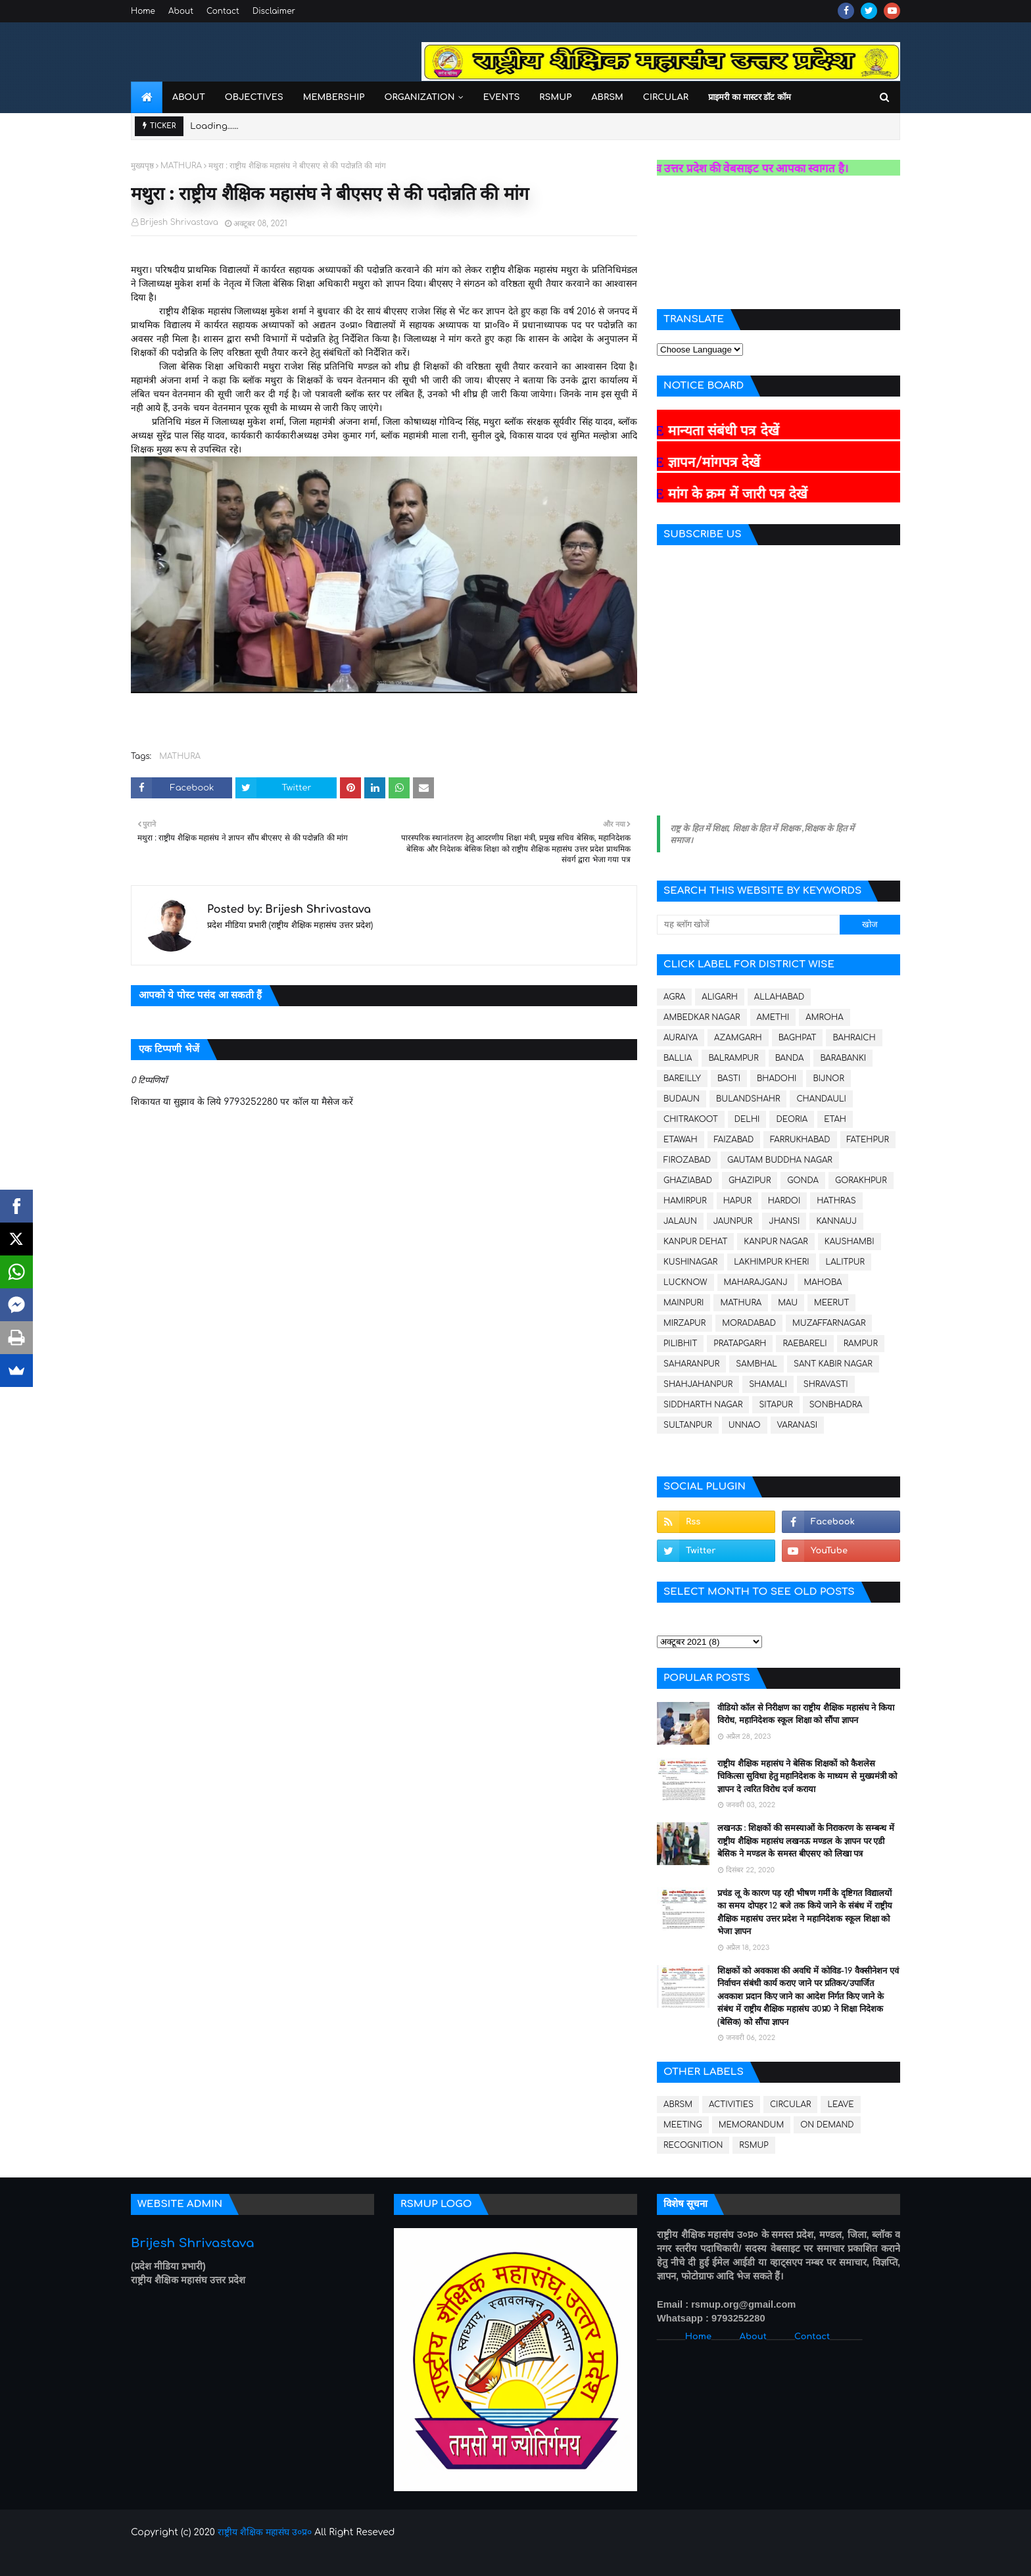 The image size is (1031, 2576). I want to click on BAHRAICH, so click(853, 1037).